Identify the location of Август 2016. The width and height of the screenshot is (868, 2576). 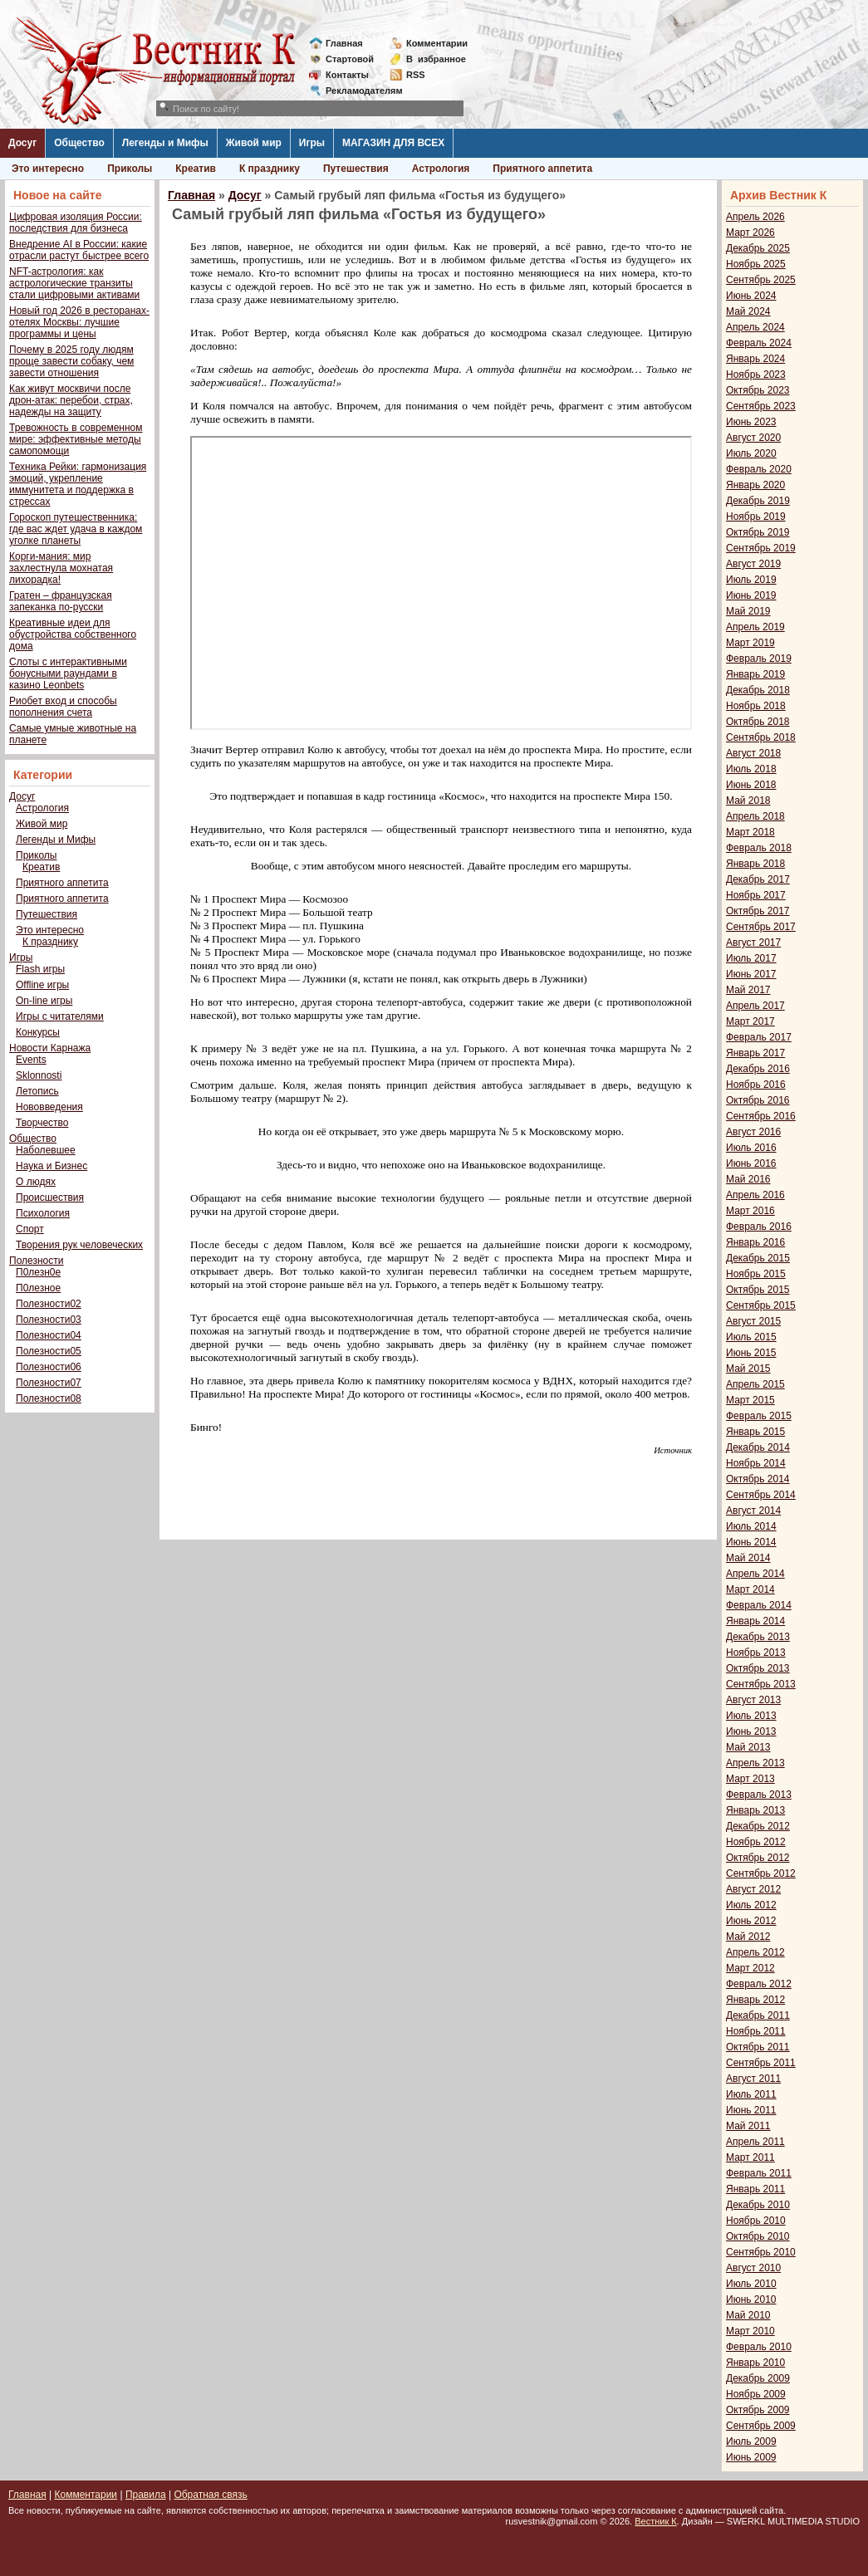
(753, 1132).